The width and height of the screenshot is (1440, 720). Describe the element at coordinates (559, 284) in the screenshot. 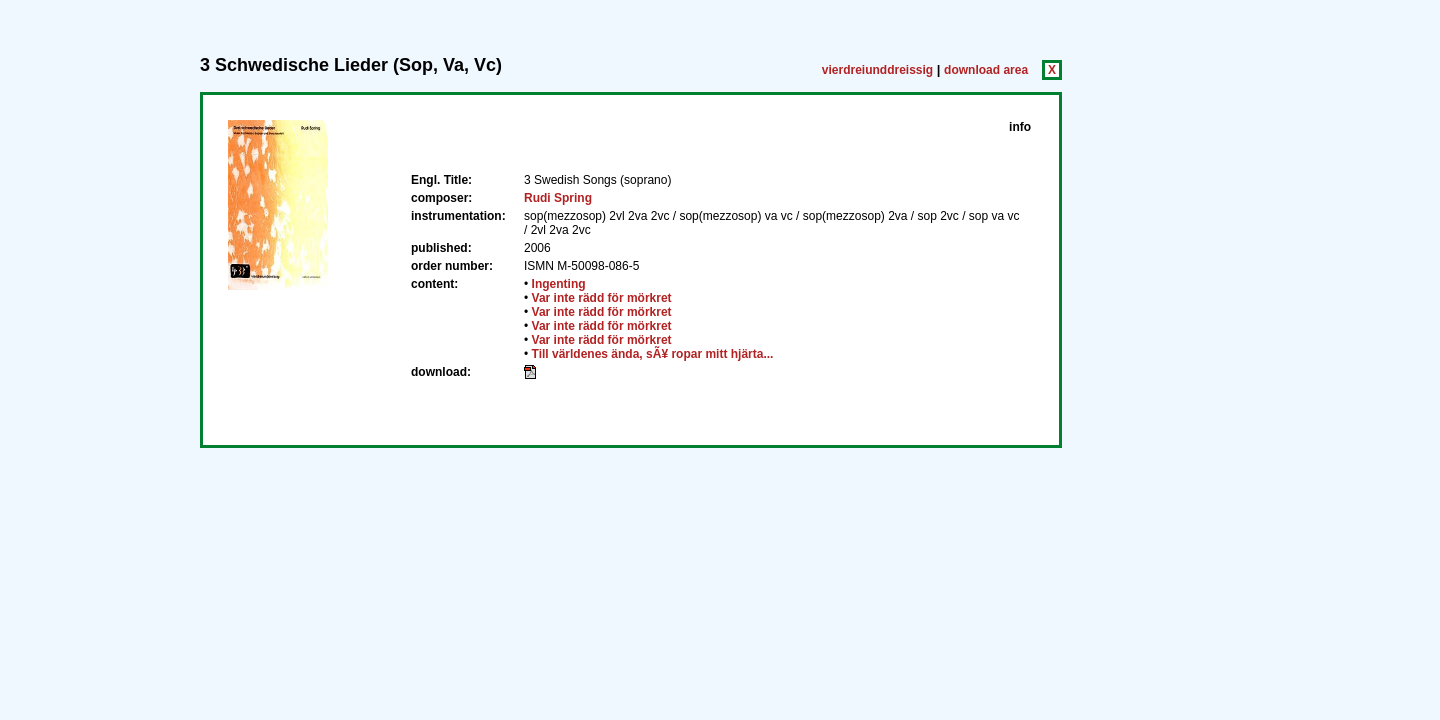

I see `Ingenting` at that location.